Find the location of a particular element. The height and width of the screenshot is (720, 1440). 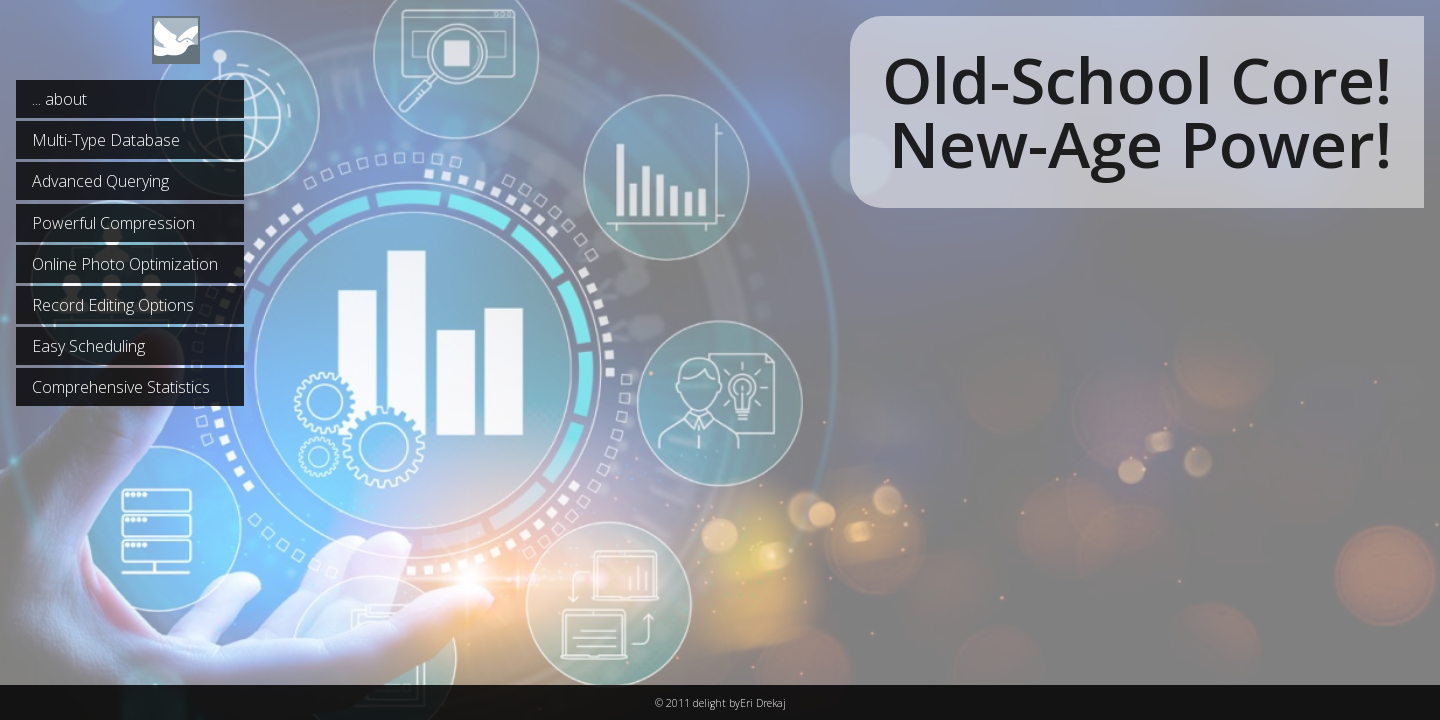

Record Editing Options is located at coordinates (113, 305).